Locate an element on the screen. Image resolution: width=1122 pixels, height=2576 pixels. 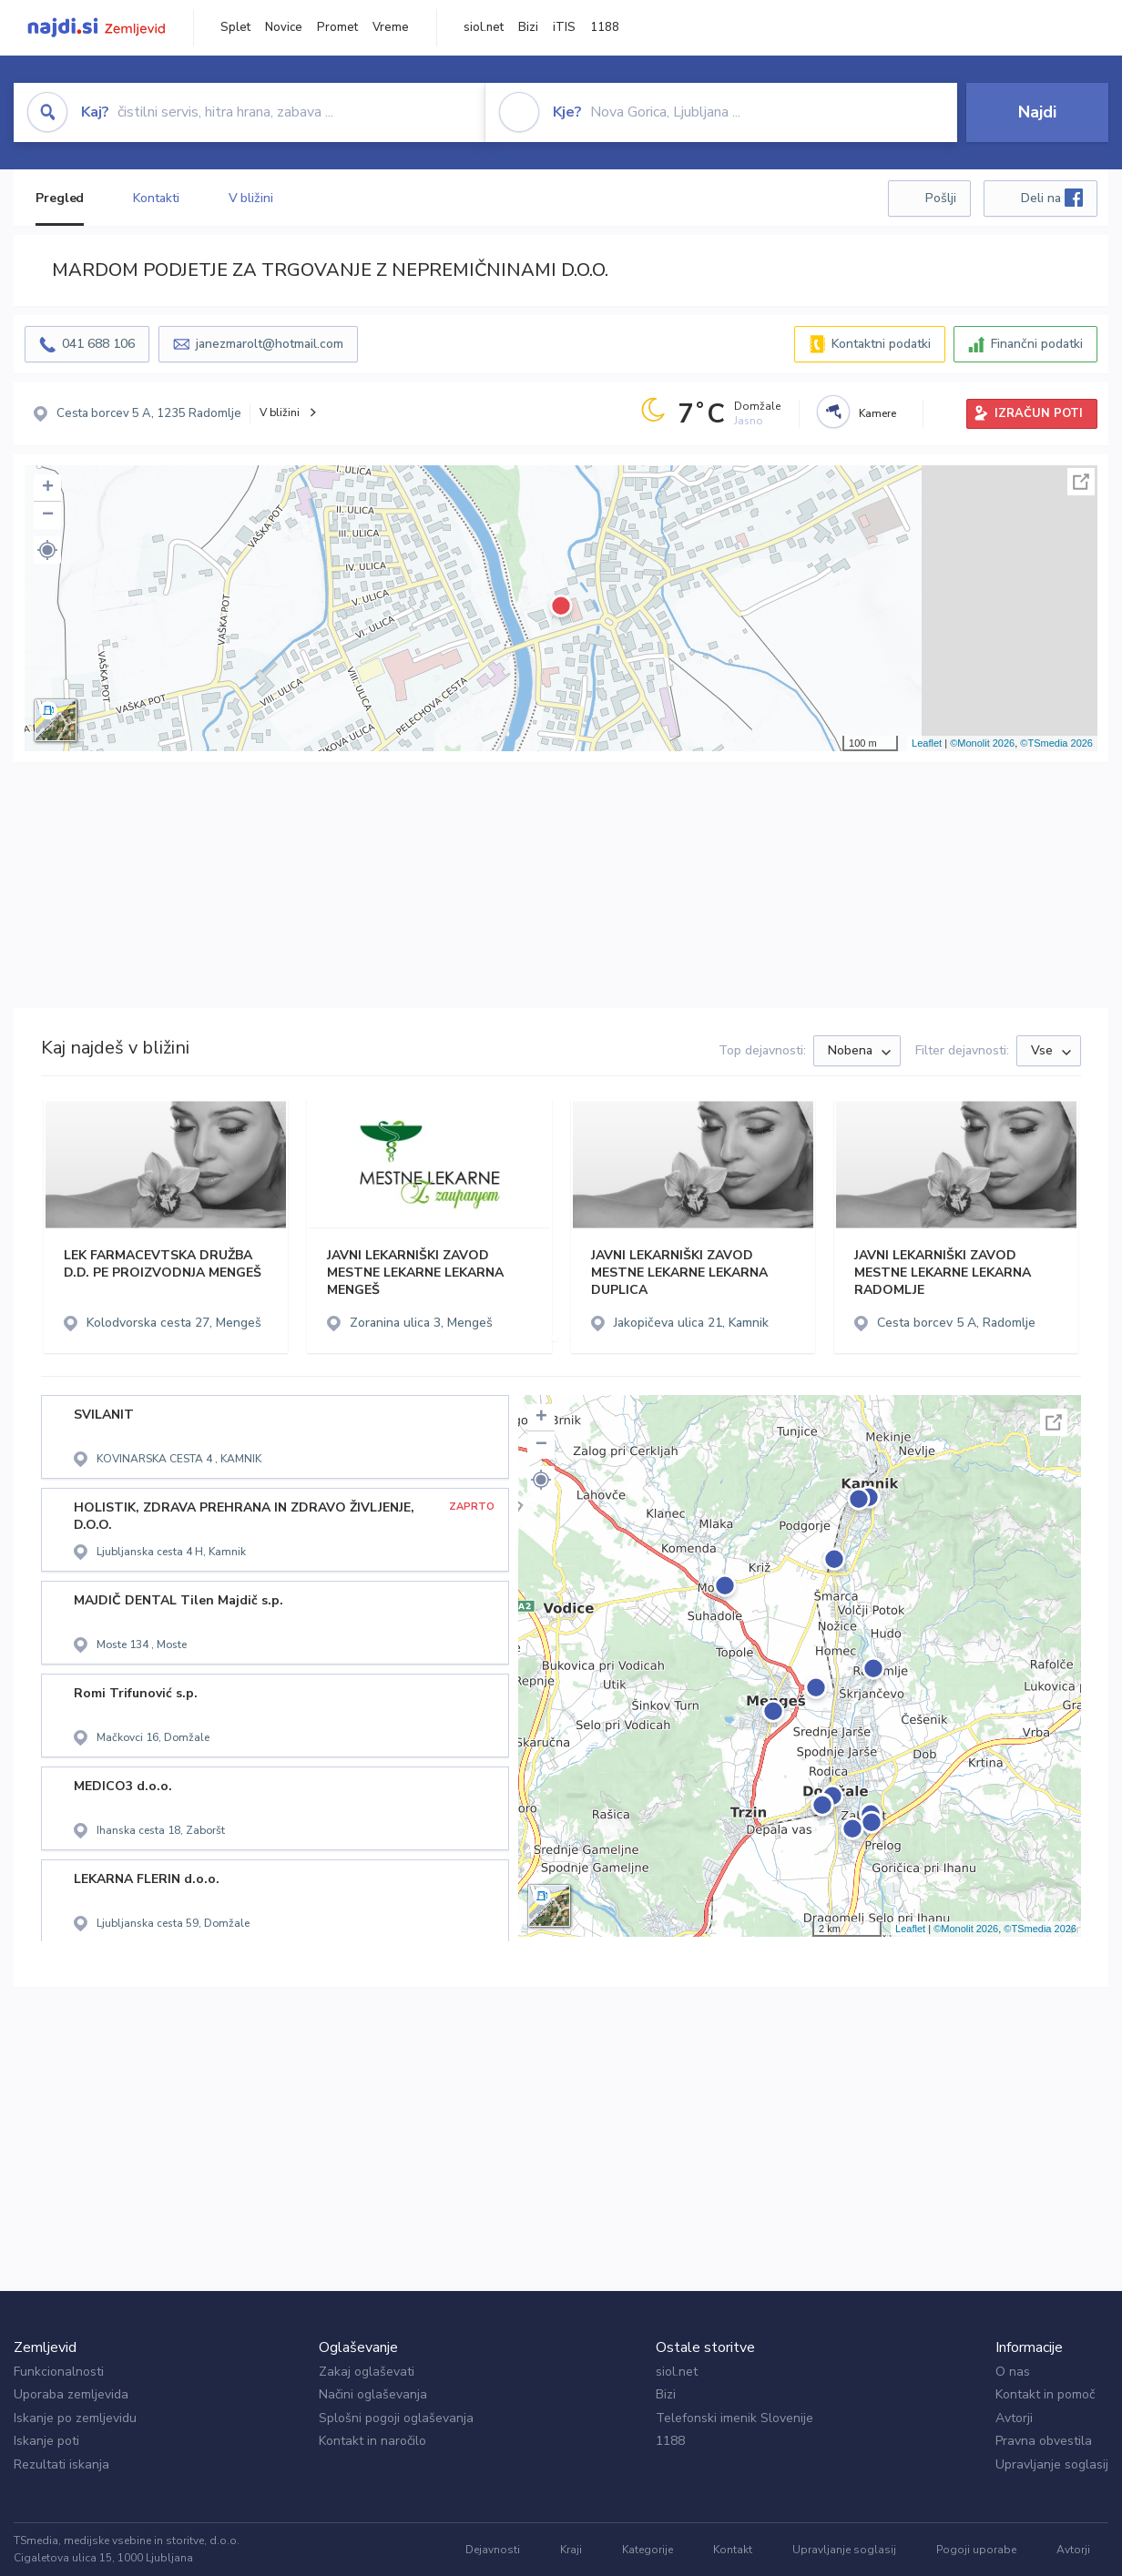
Iskanje po zemljevidu is located at coordinates (75, 2418).